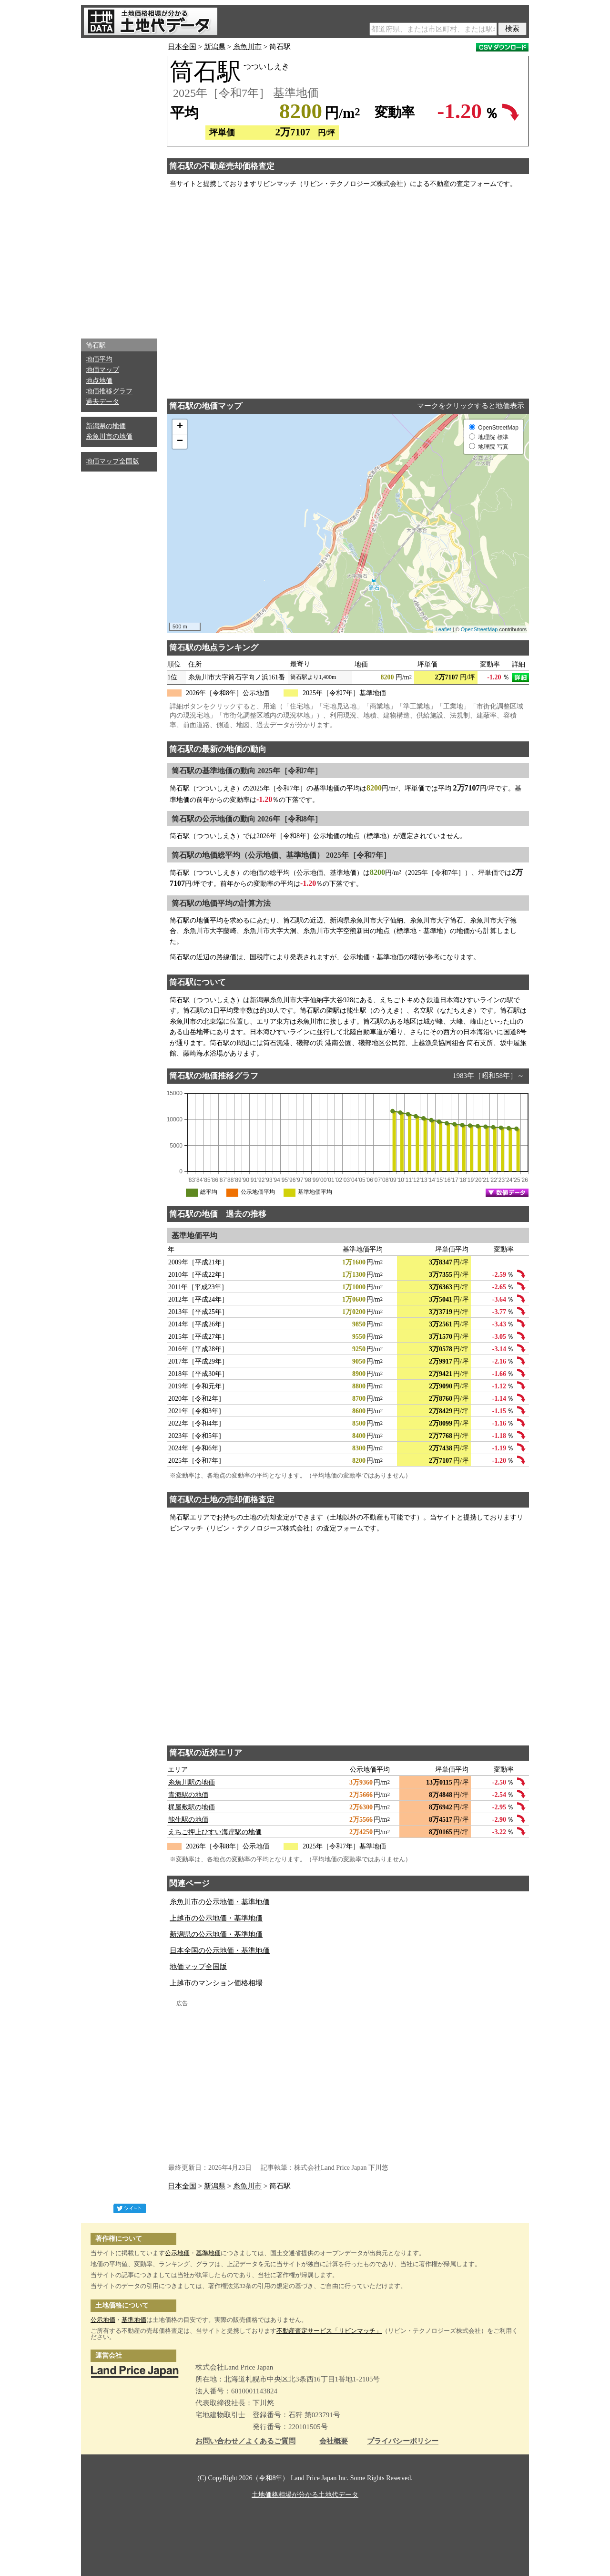  Describe the element at coordinates (329, 2330) in the screenshot. I see `不動産査定サービス「リビンマッチ」` at that location.